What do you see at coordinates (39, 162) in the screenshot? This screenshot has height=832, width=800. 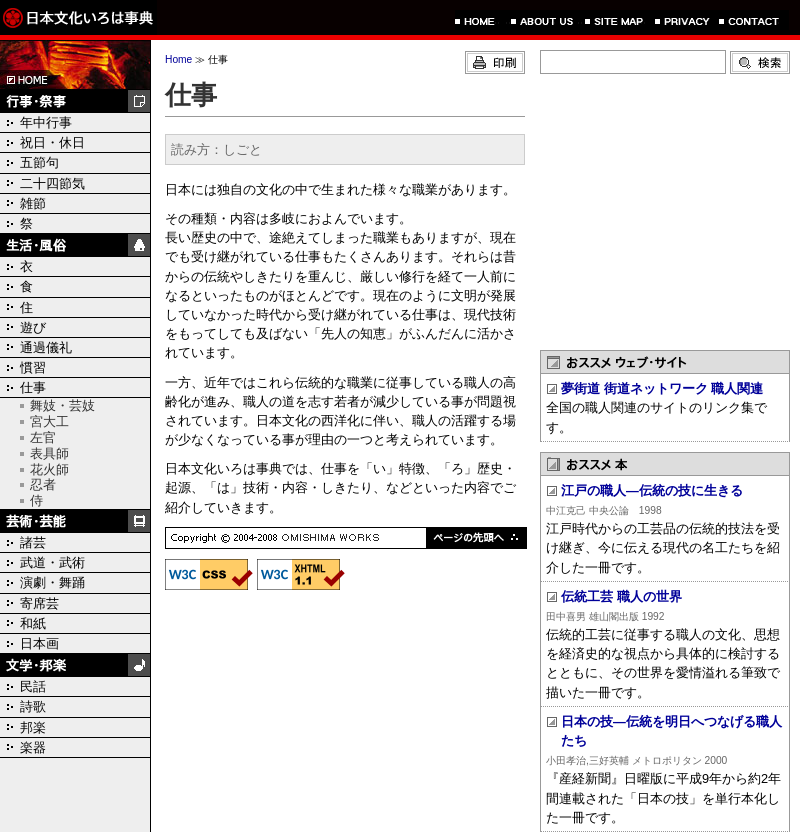 I see `五節句` at bounding box center [39, 162].